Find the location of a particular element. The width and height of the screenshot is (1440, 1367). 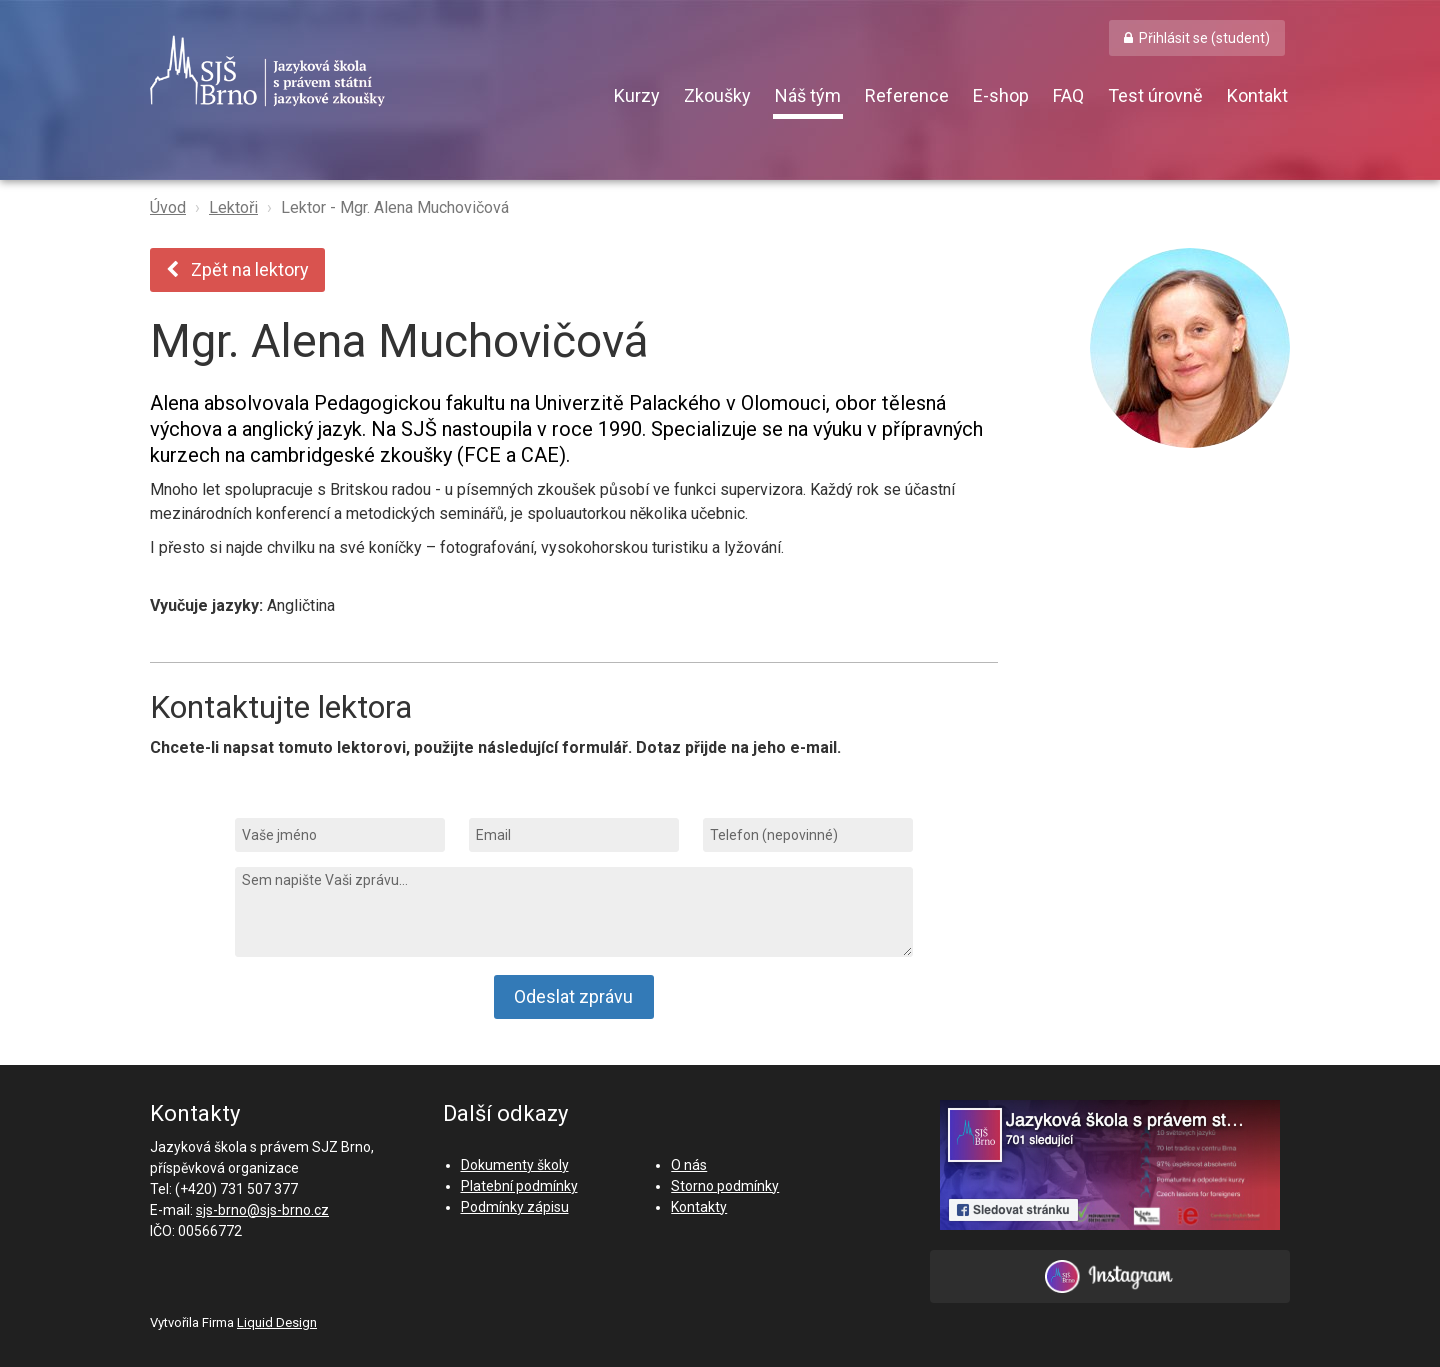

Kurzy is located at coordinates (637, 95).